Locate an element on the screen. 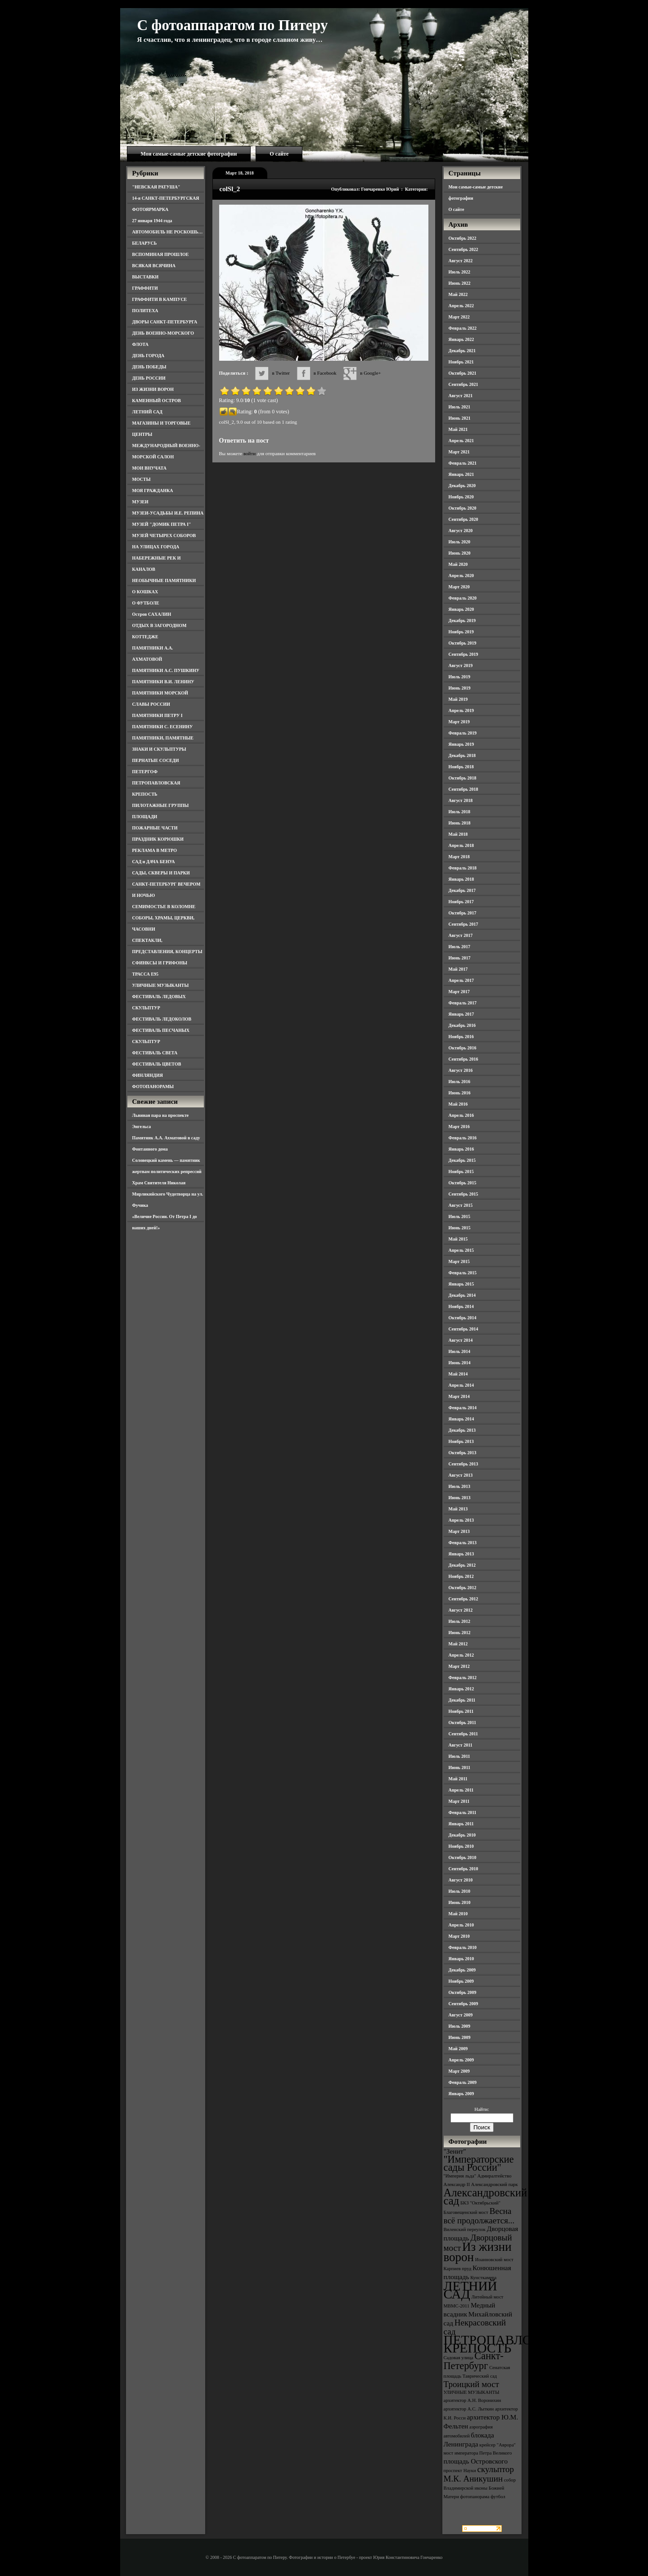 Image resolution: width=648 pixels, height=2576 pixels. Ноябрь 2012 is located at coordinates (461, 1576).